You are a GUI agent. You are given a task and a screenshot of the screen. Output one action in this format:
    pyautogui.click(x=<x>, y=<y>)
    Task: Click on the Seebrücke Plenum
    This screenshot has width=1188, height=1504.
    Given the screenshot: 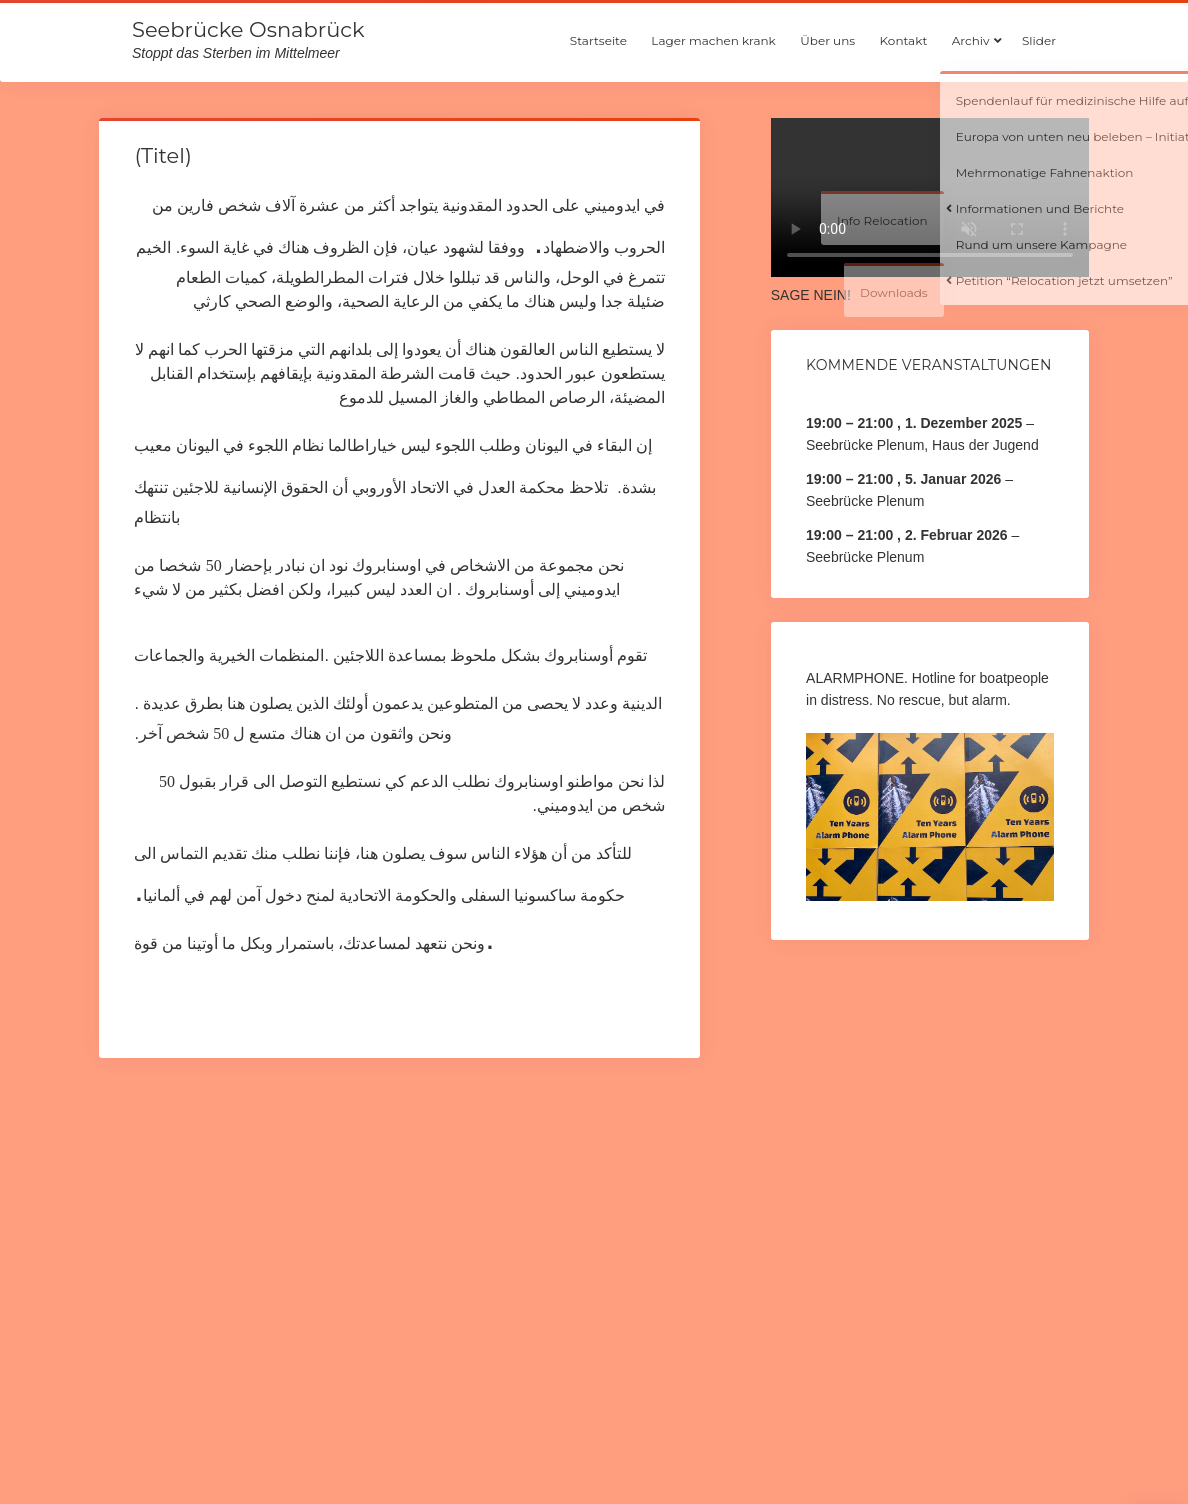 What is the action you would take?
    pyautogui.click(x=865, y=501)
    